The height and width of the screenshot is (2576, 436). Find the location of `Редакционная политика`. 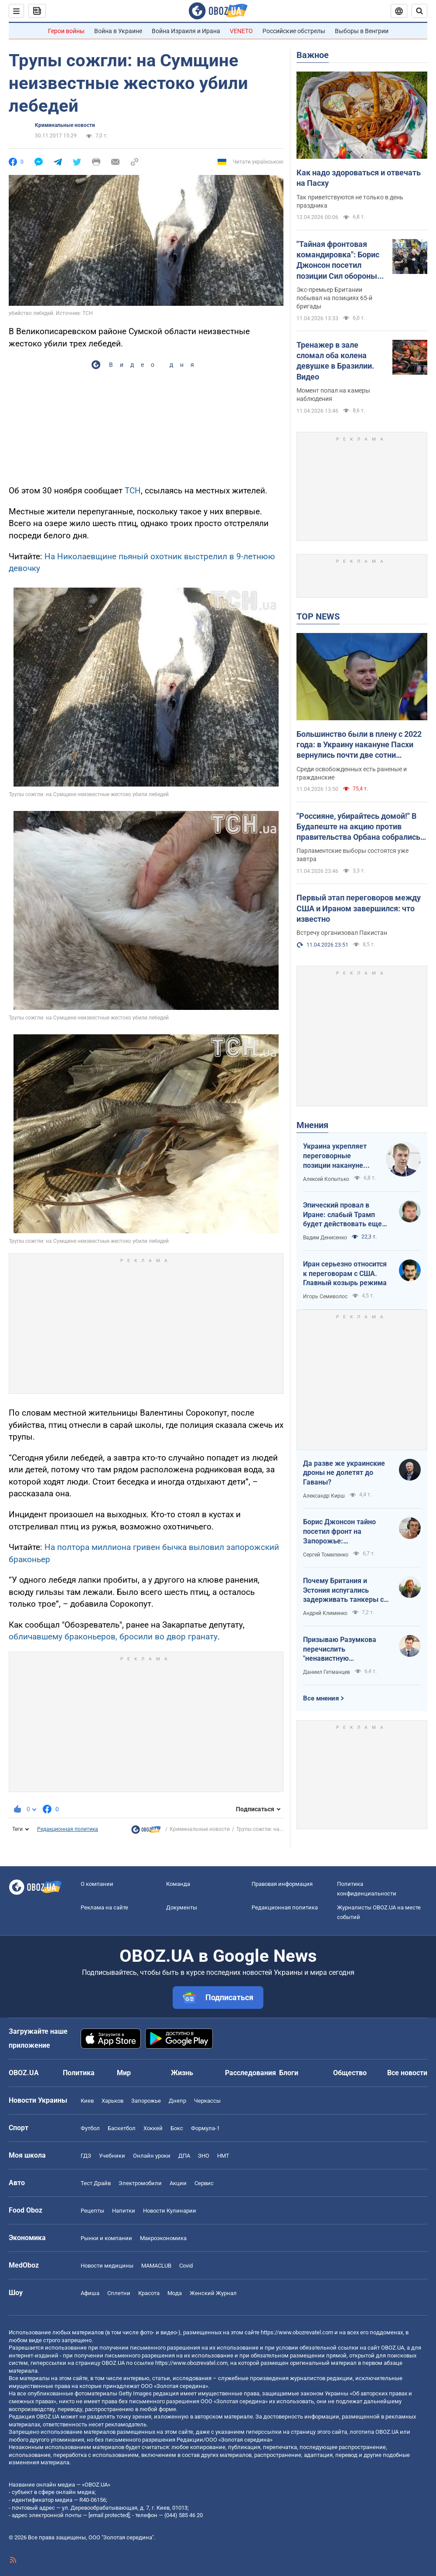

Редакционная политика is located at coordinates (67, 1829).